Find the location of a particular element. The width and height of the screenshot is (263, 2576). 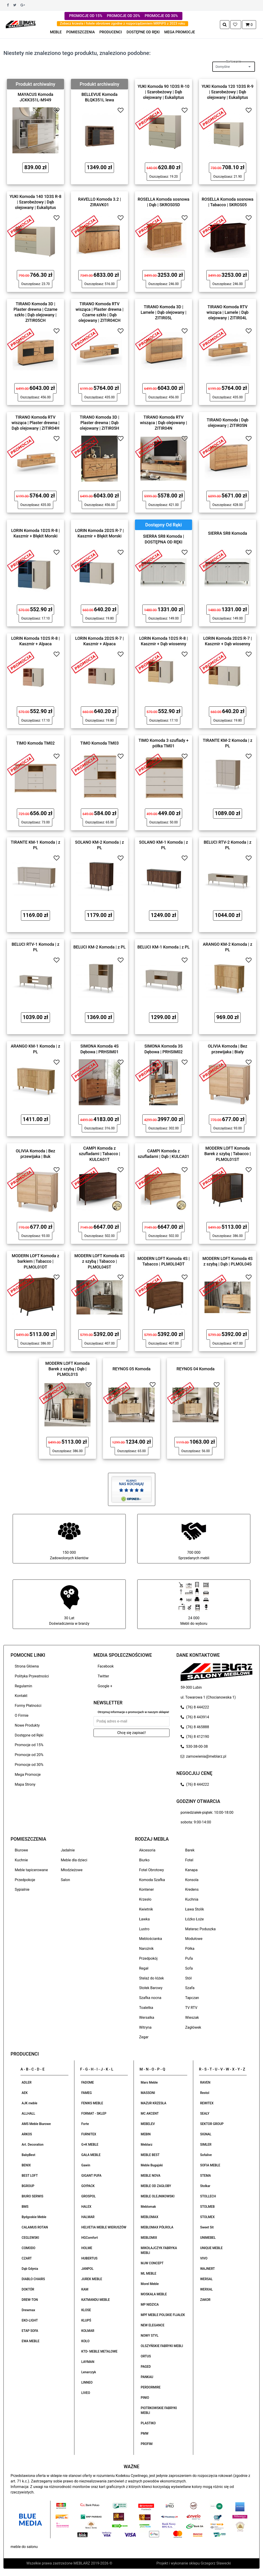

WERSAL is located at coordinates (206, 2279).